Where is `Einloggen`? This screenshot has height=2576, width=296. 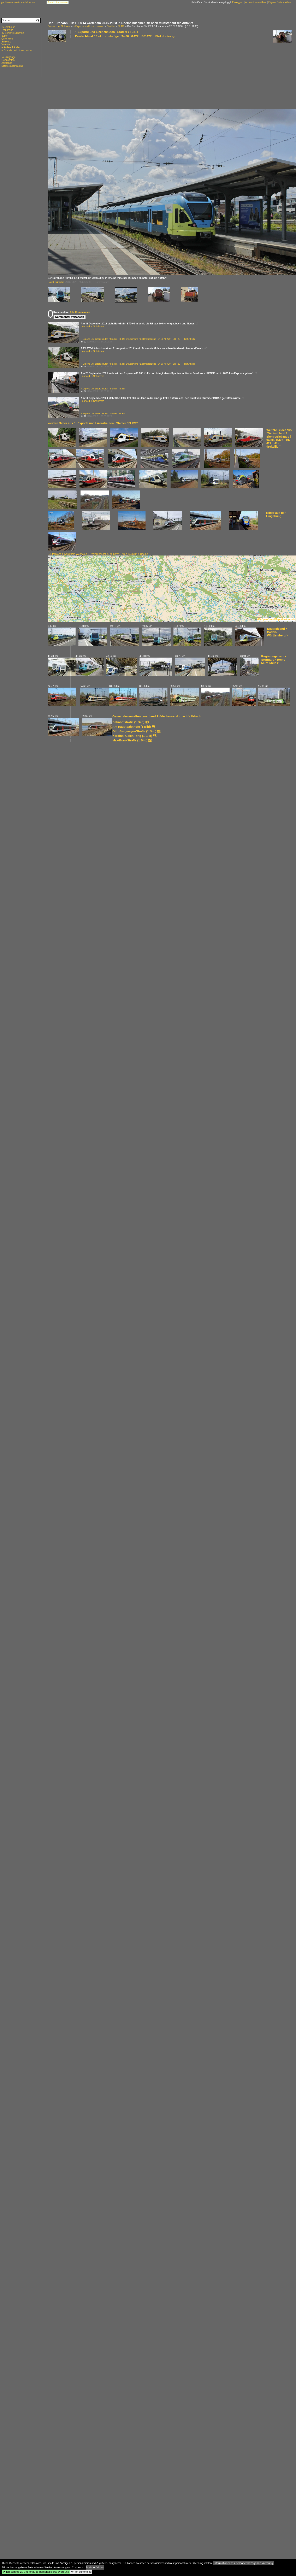 Einloggen is located at coordinates (237, 2).